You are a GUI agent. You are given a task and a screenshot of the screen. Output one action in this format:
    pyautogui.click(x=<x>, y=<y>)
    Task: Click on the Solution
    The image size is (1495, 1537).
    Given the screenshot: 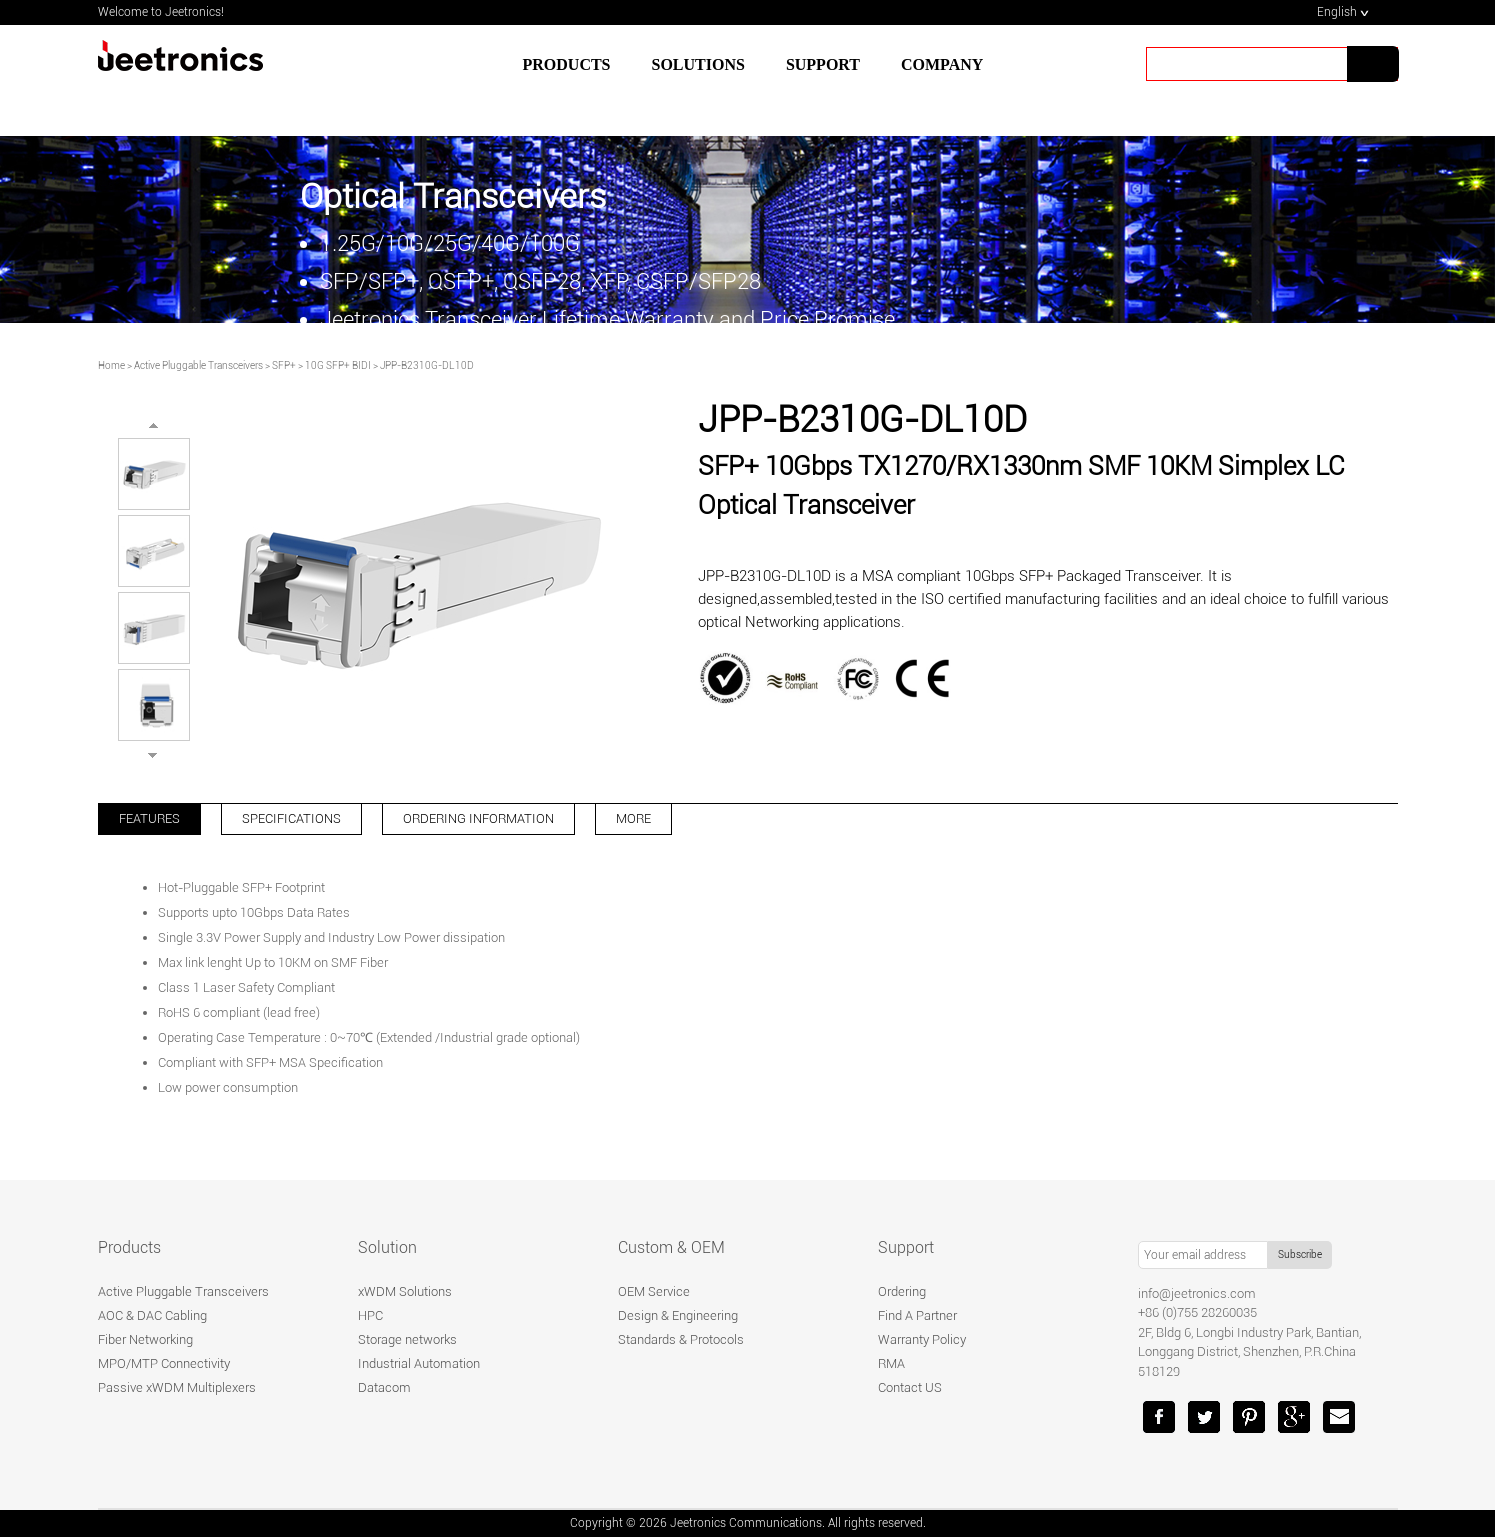 What is the action you would take?
    pyautogui.click(x=387, y=1247)
    